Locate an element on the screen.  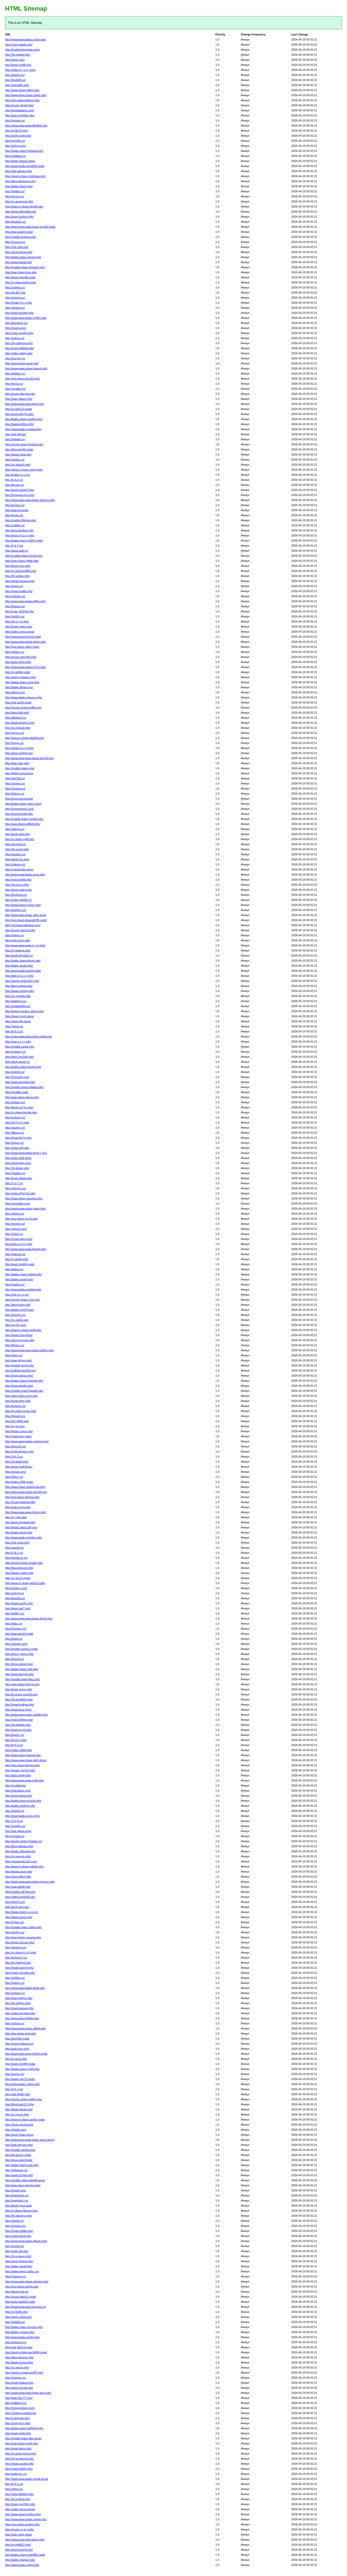
http://x2lv6.cn/ is located at coordinates (14, 1233).